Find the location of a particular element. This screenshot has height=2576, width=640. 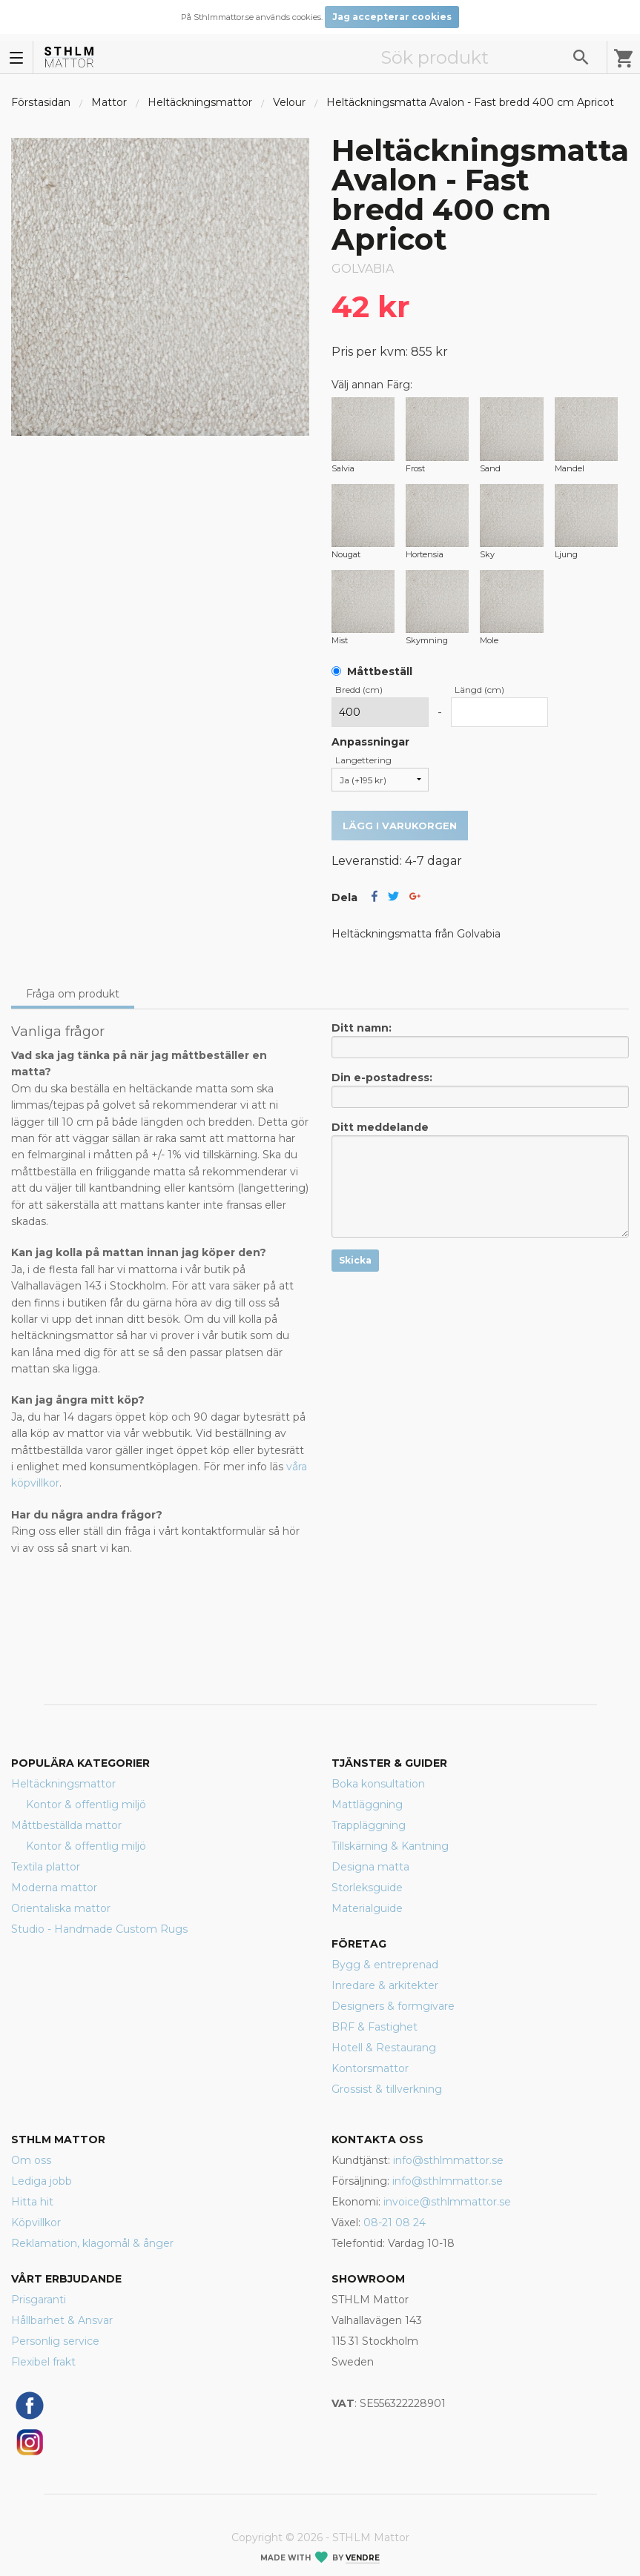

08-21 08 24 is located at coordinates (394, 2222).